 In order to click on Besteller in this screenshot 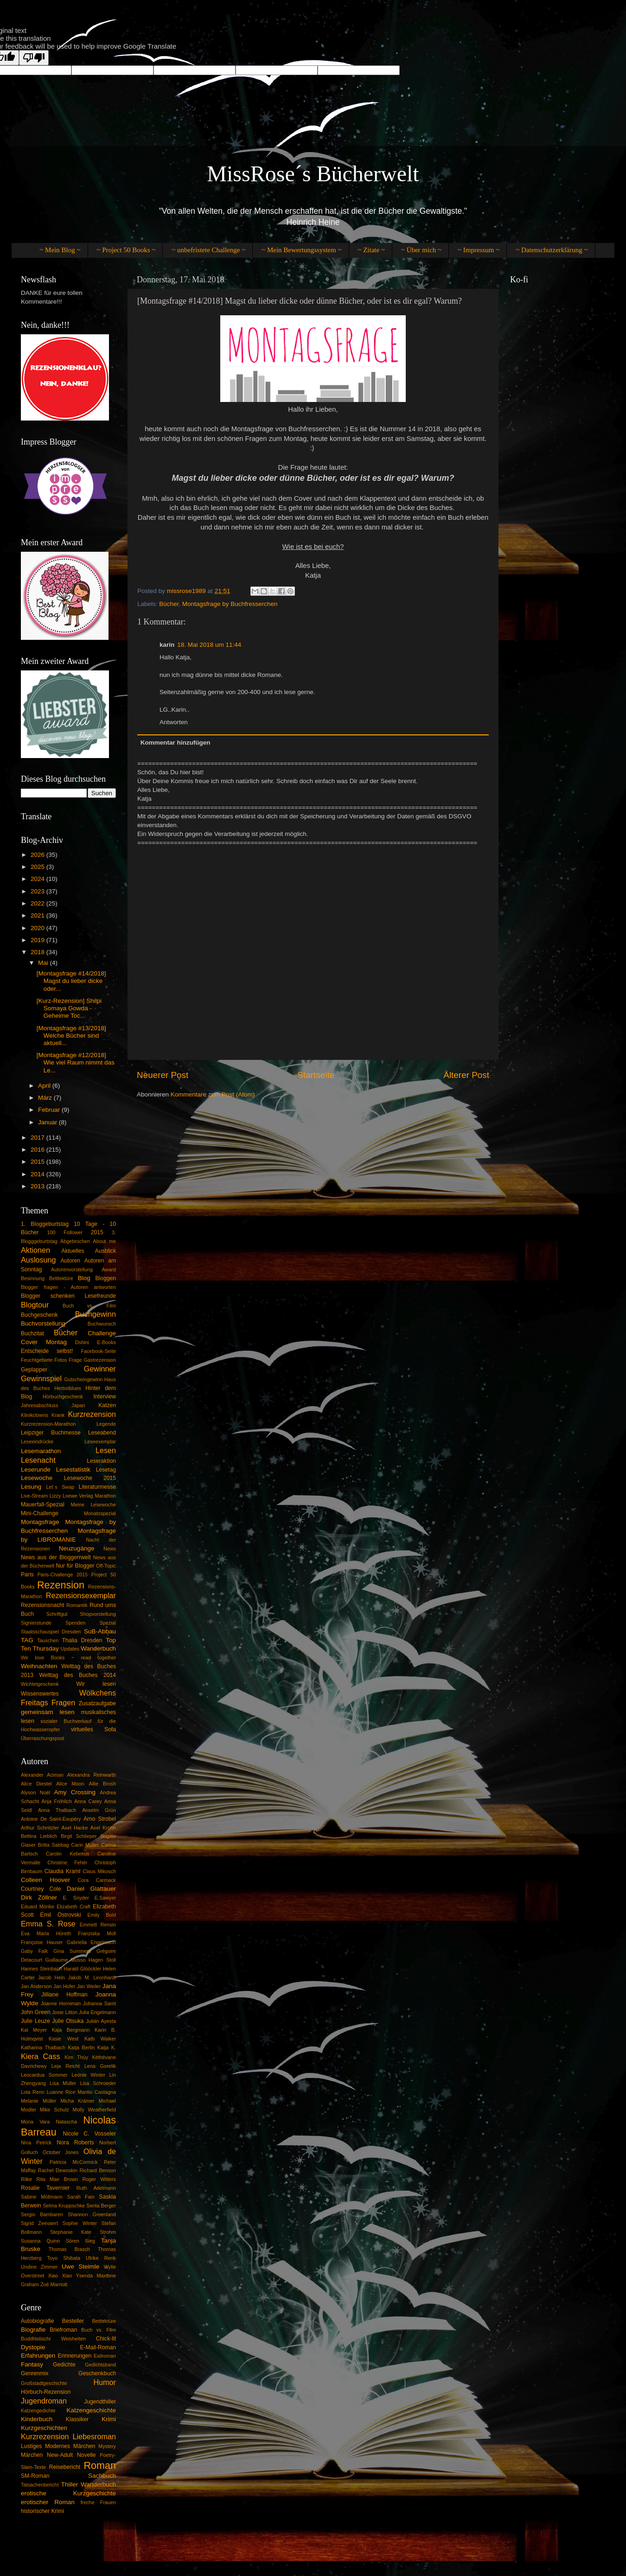, I will do `click(73, 2321)`.